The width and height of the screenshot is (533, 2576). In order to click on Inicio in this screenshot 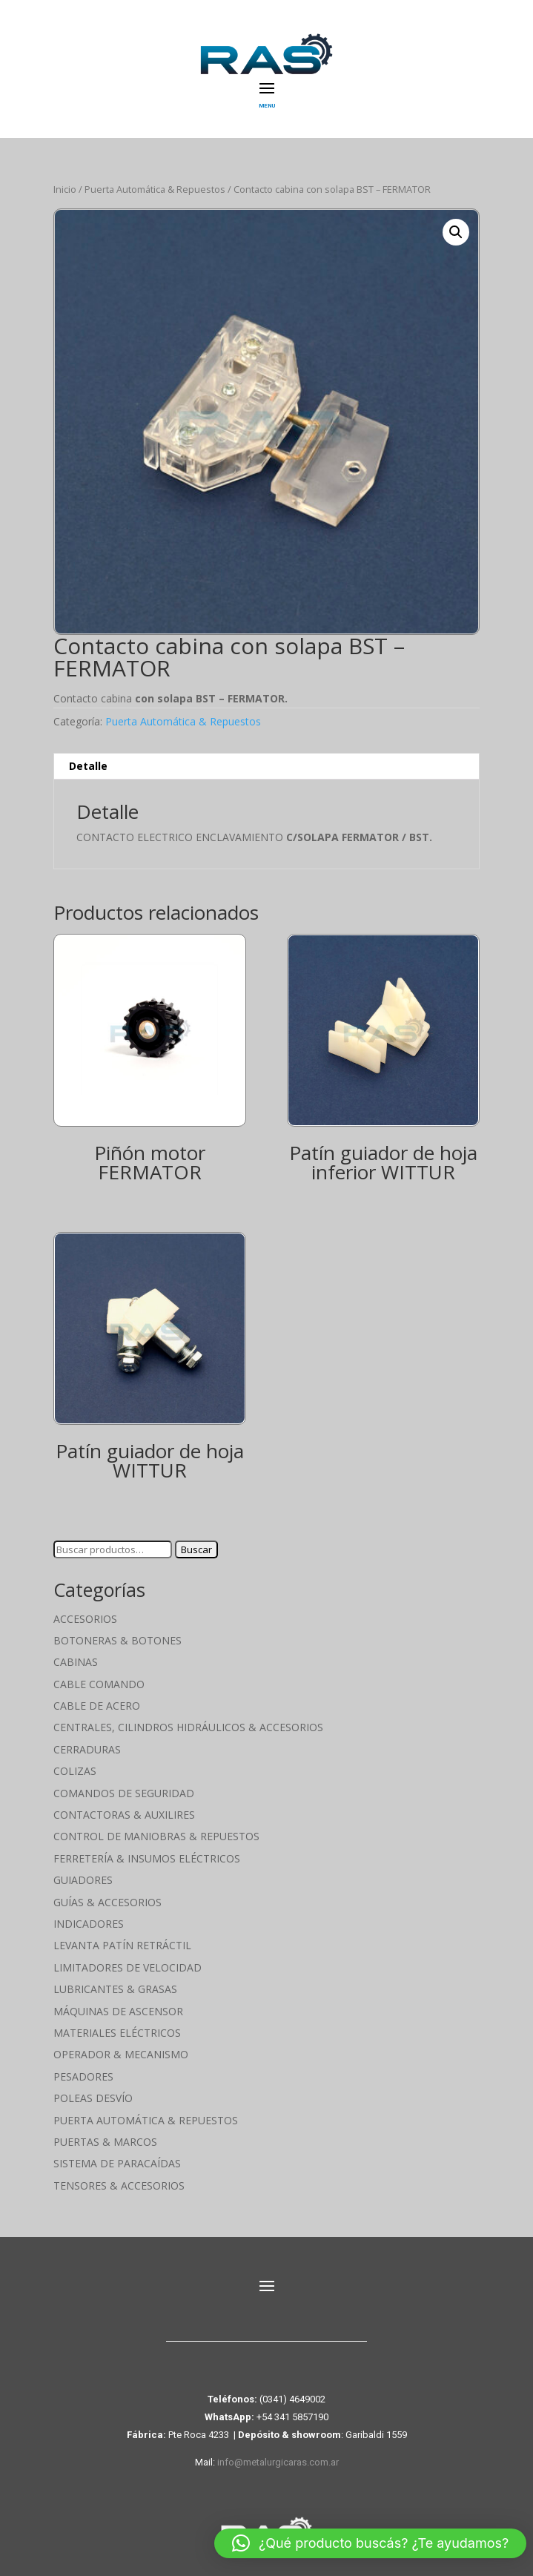, I will do `click(64, 189)`.